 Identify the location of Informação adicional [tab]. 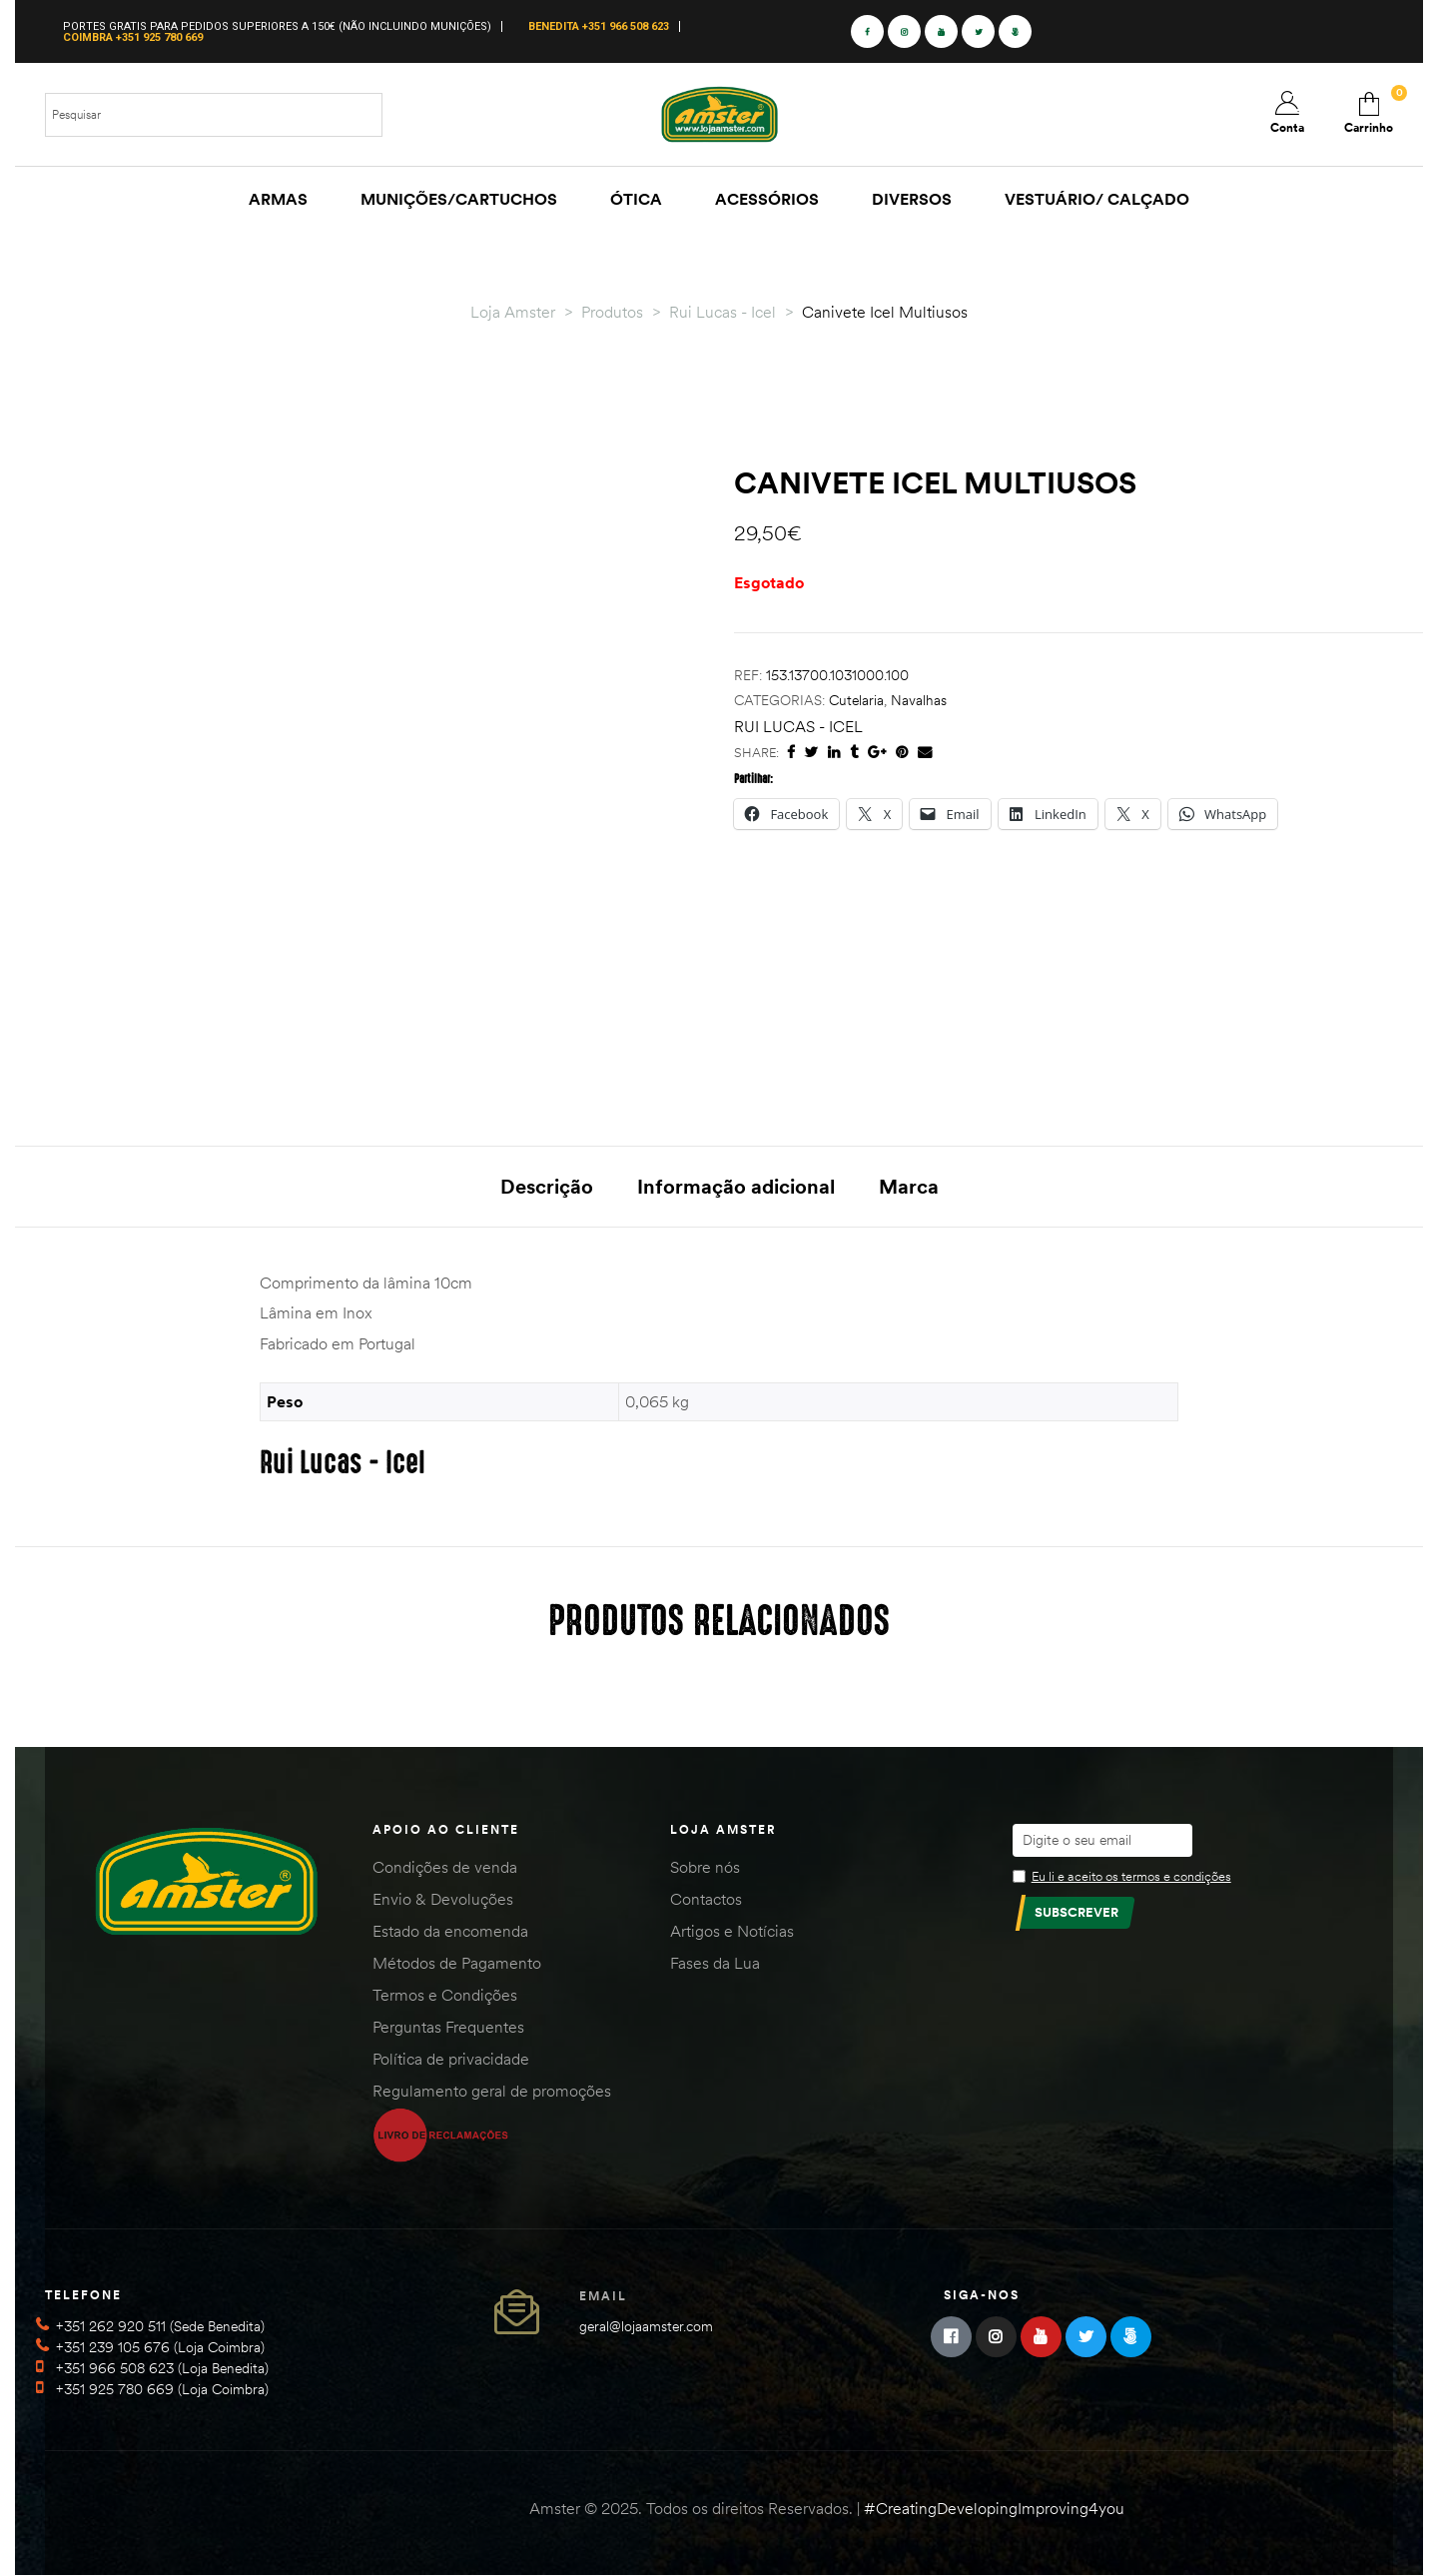
(736, 1186).